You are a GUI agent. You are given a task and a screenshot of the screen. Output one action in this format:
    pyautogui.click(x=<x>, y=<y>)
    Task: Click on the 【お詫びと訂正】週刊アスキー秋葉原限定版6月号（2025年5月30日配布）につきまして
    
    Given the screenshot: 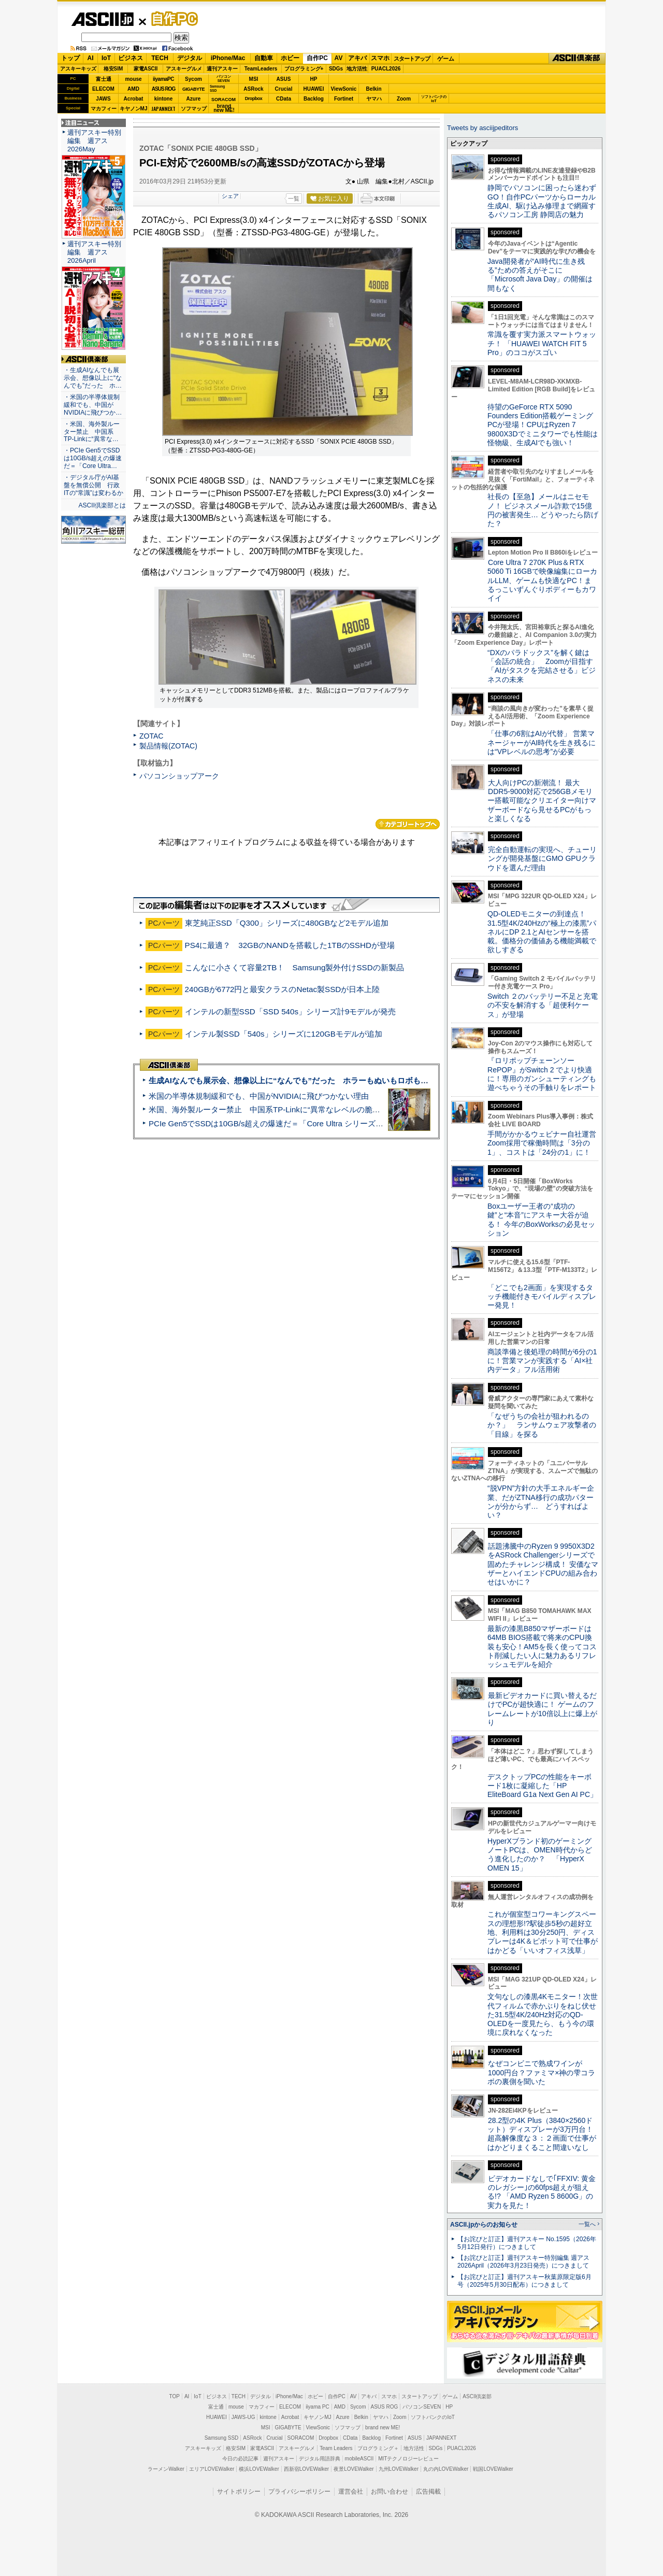 What is the action you would take?
    pyautogui.click(x=524, y=2280)
    